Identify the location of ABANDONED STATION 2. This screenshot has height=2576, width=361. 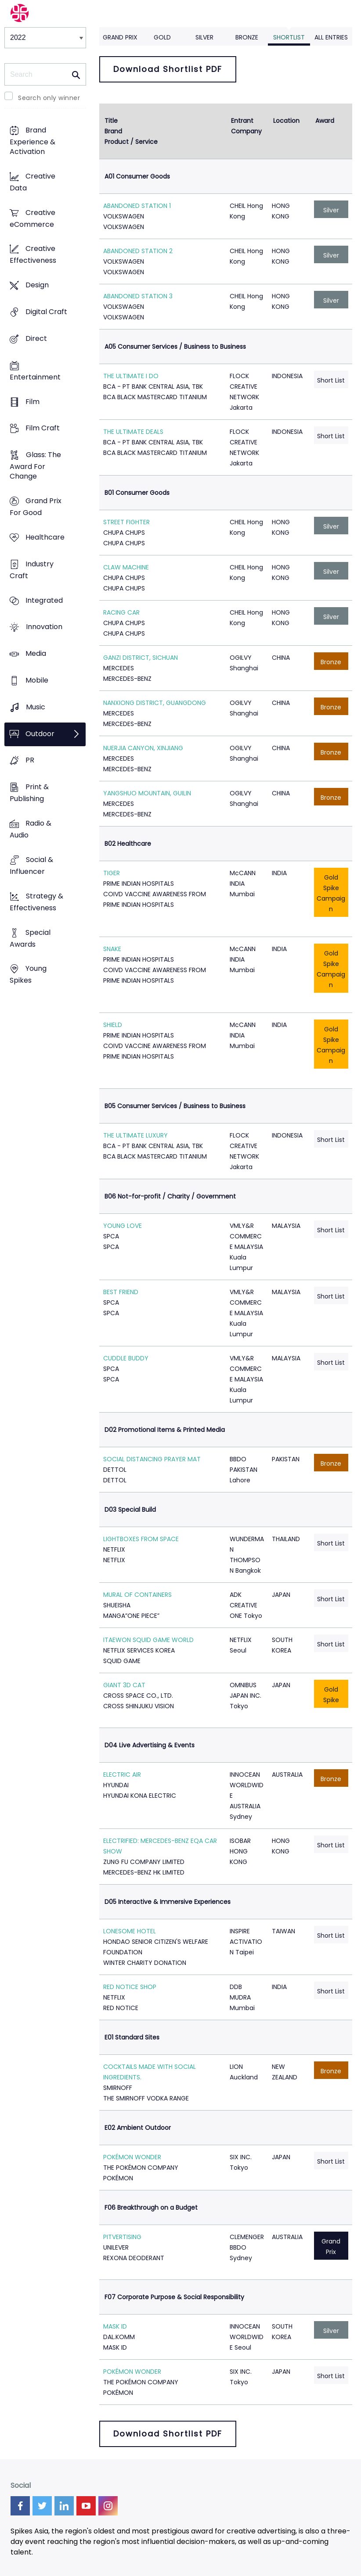
(138, 251).